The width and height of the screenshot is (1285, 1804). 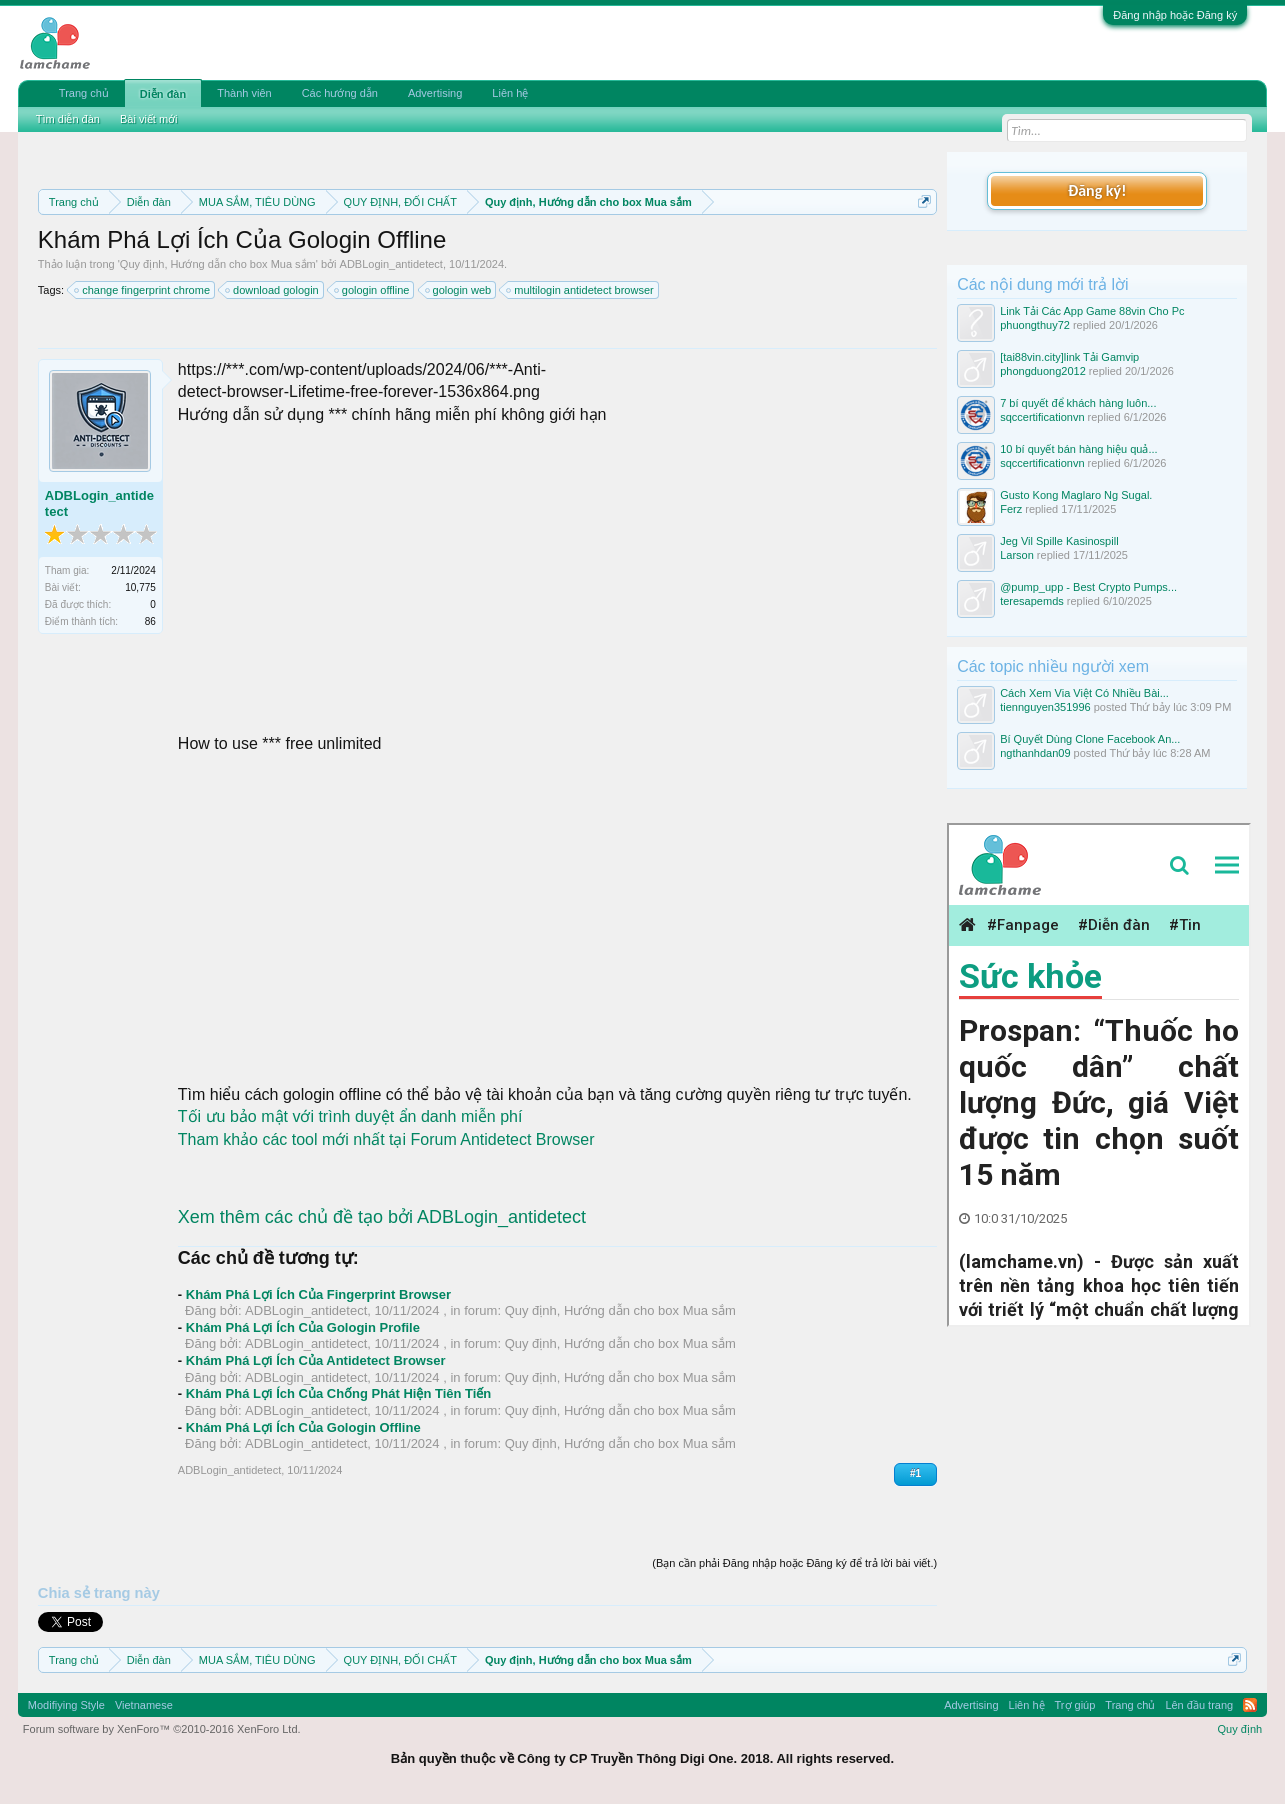 I want to click on download gologin, so click(x=273, y=290).